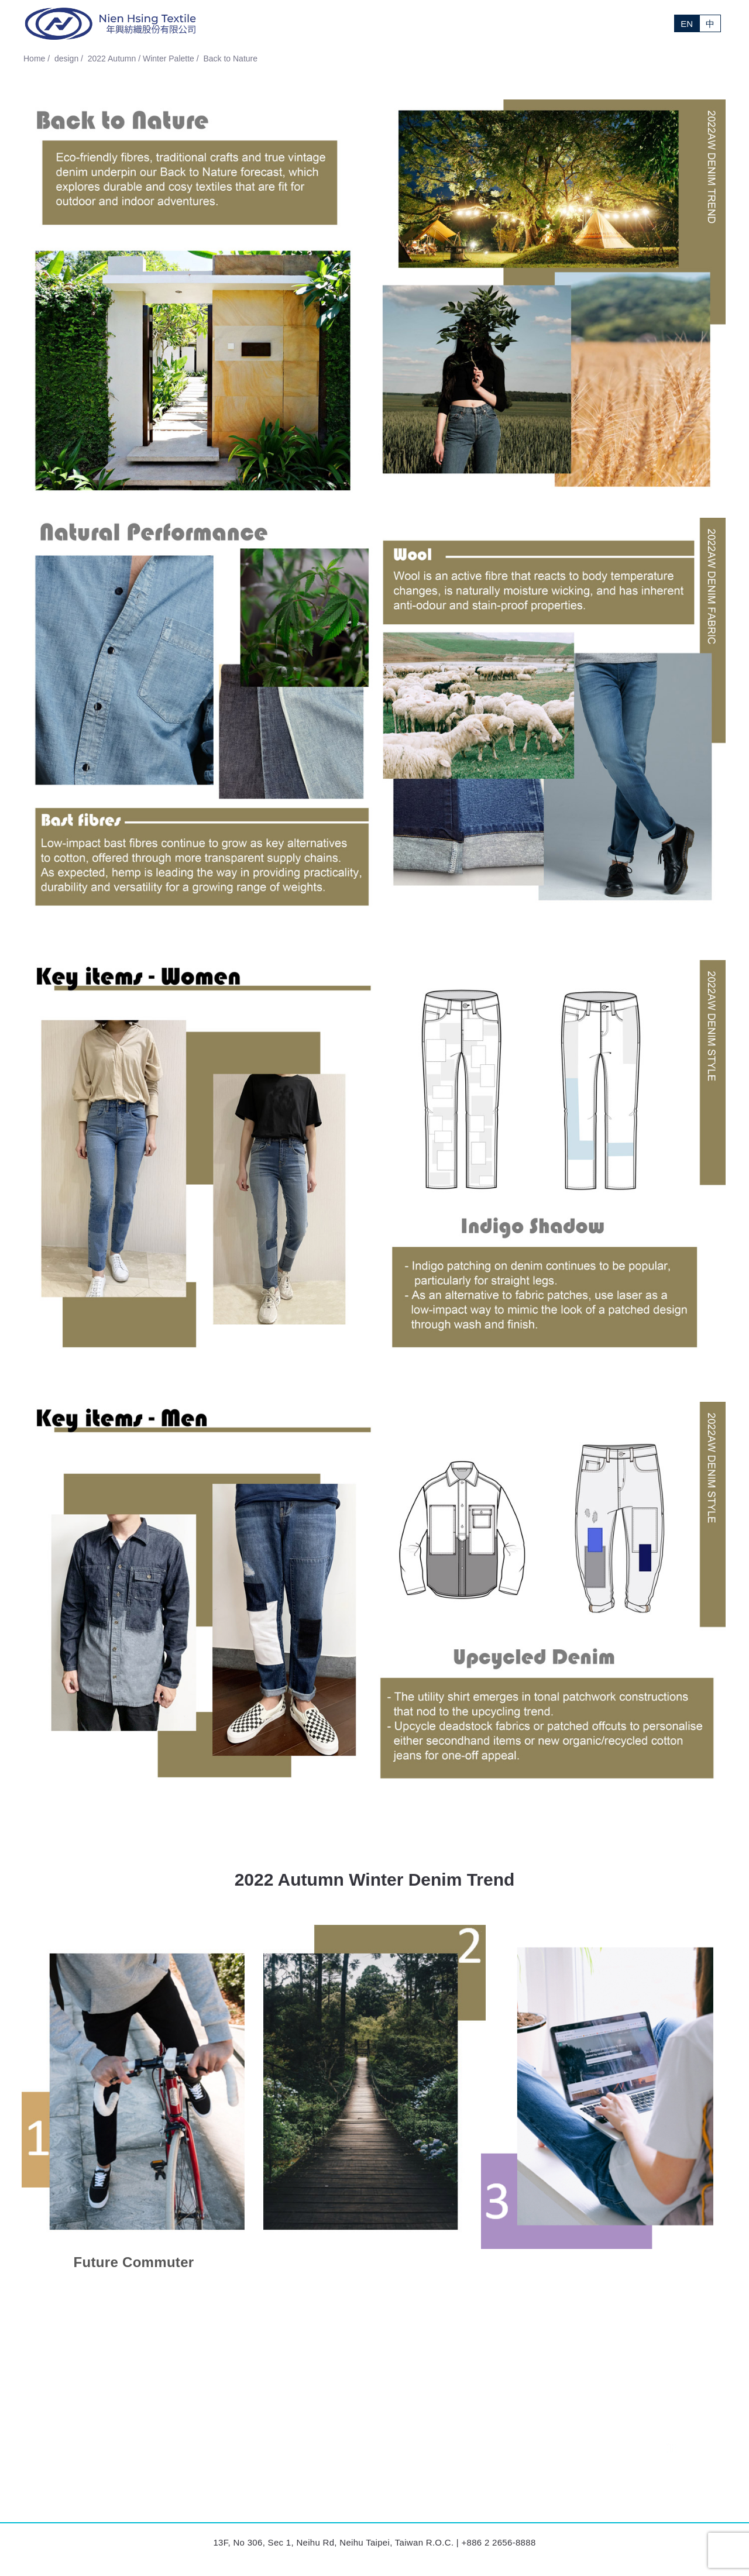  What do you see at coordinates (497, 2443) in the screenshot?
I see `Sales (Taiwan)` at bounding box center [497, 2443].